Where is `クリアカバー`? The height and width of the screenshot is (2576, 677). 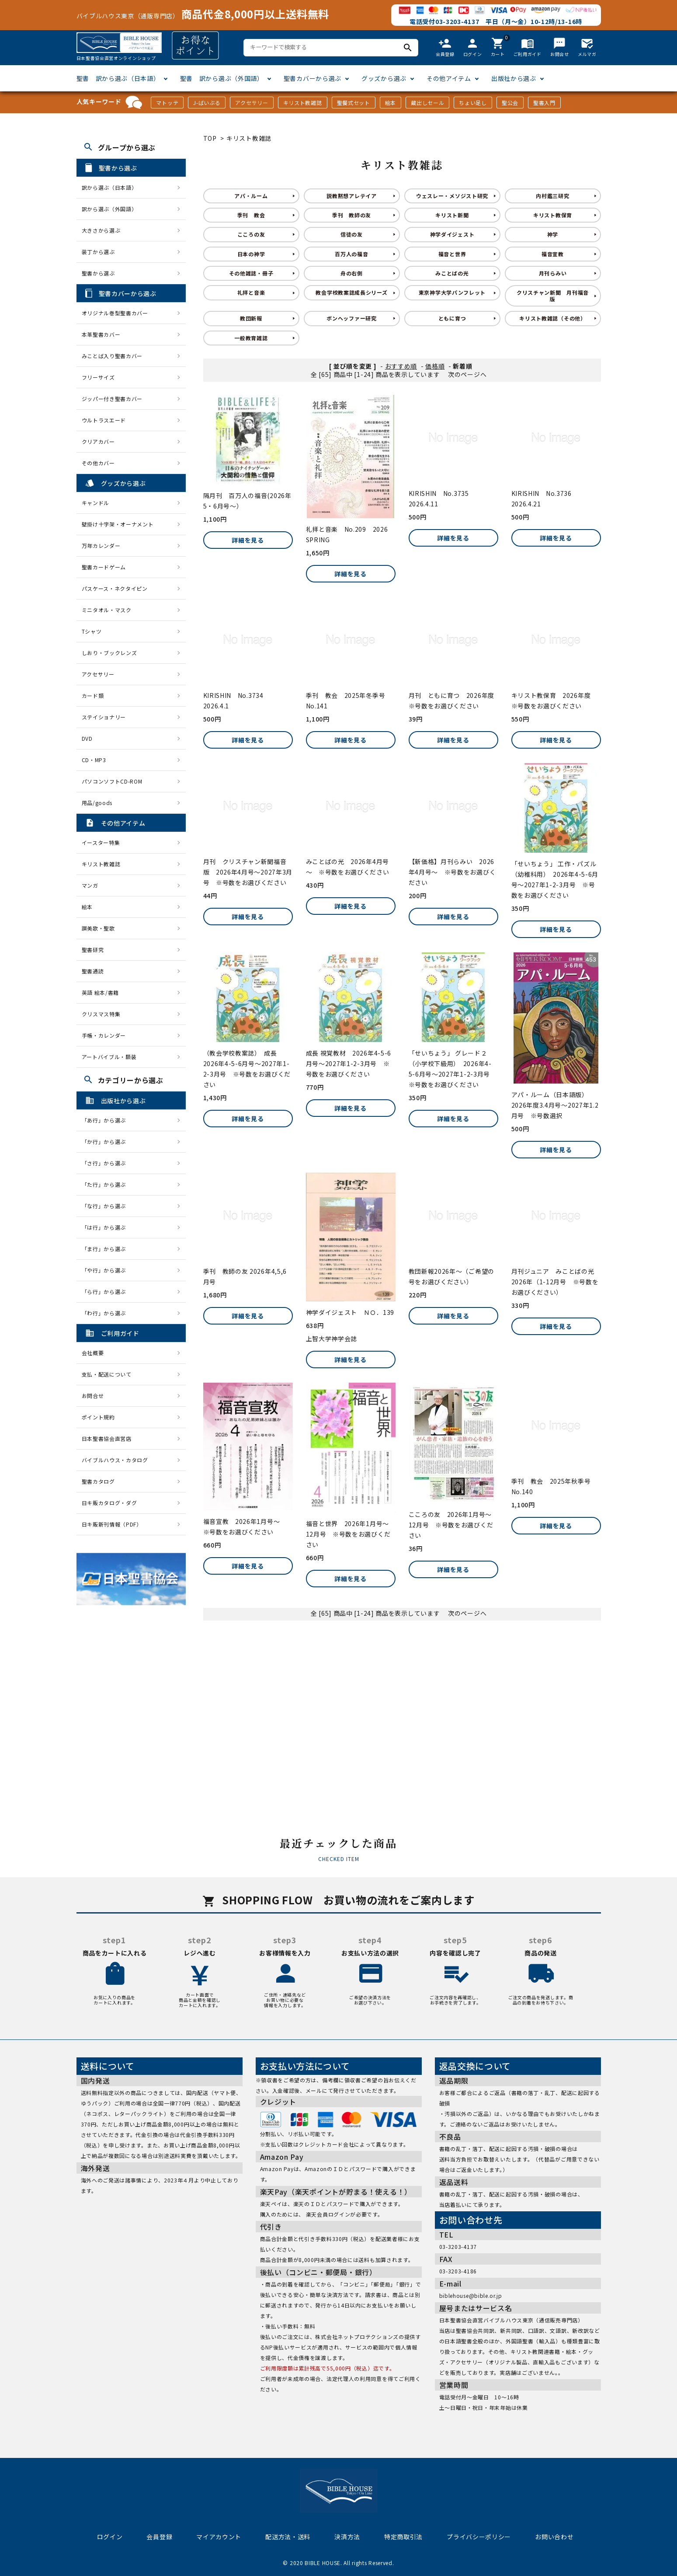 クリアカバー is located at coordinates (98, 441).